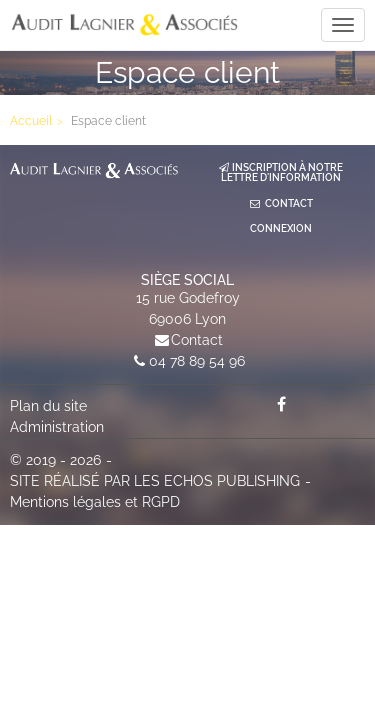 The width and height of the screenshot is (375, 720). Describe the element at coordinates (197, 340) in the screenshot. I see `Contact` at that location.